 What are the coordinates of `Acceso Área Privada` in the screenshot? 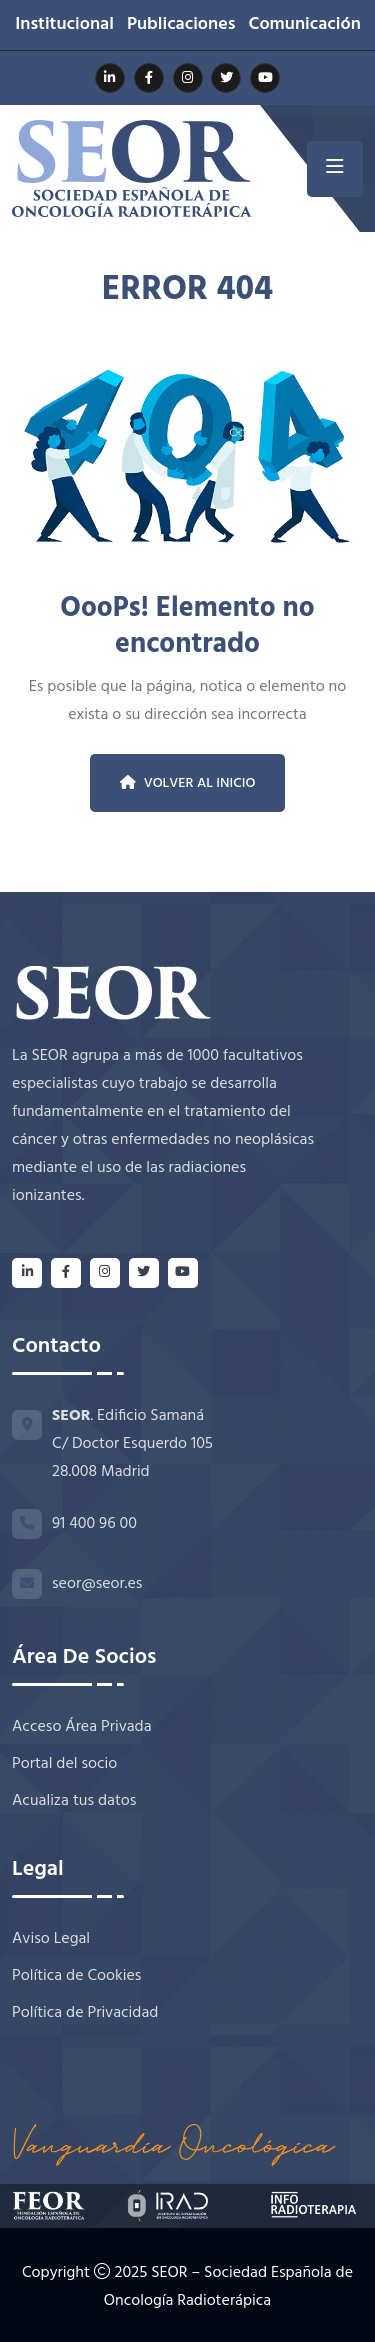 It's located at (82, 1727).